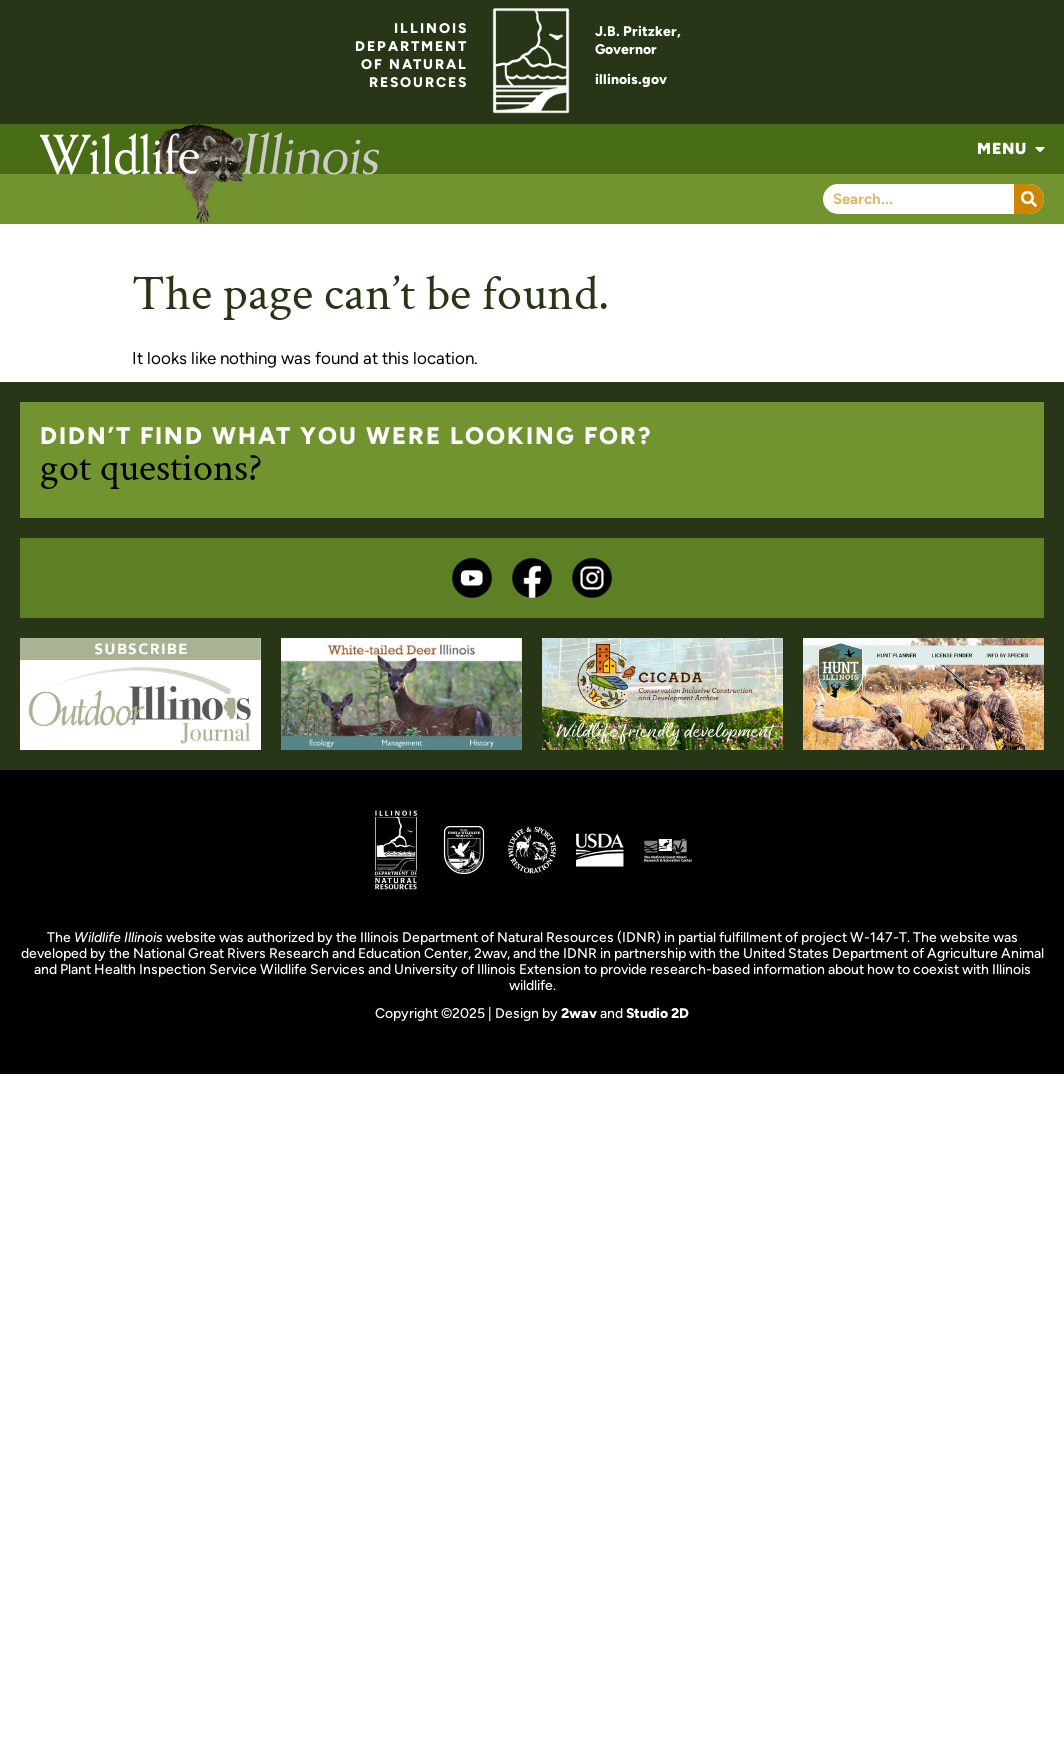  What do you see at coordinates (631, 79) in the screenshot?
I see `illinois.gov` at bounding box center [631, 79].